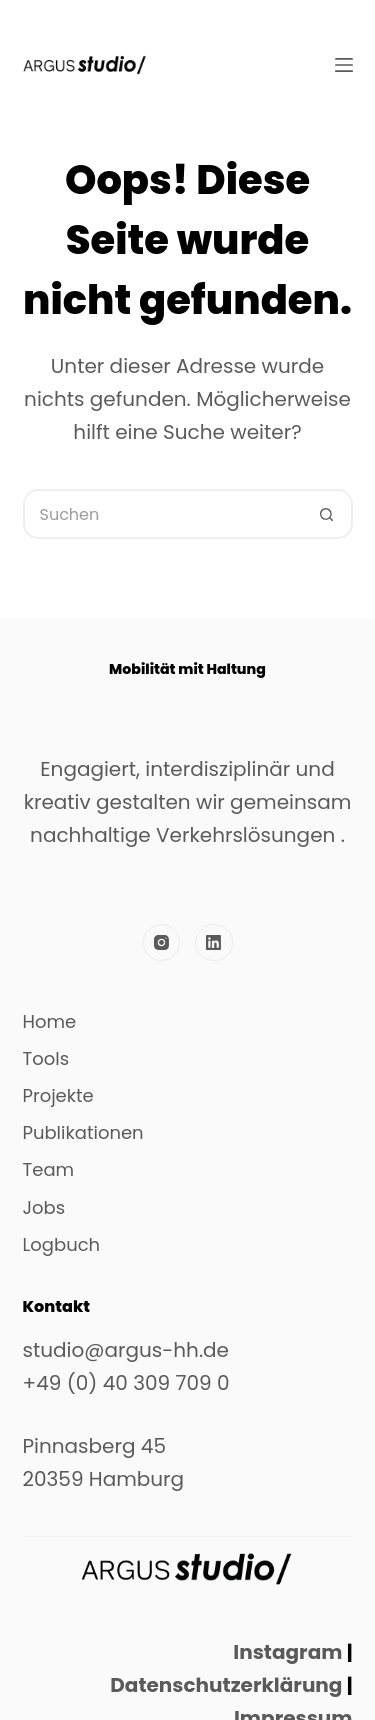 This screenshot has width=375, height=1720. Describe the element at coordinates (49, 1170) in the screenshot. I see `Team` at that location.